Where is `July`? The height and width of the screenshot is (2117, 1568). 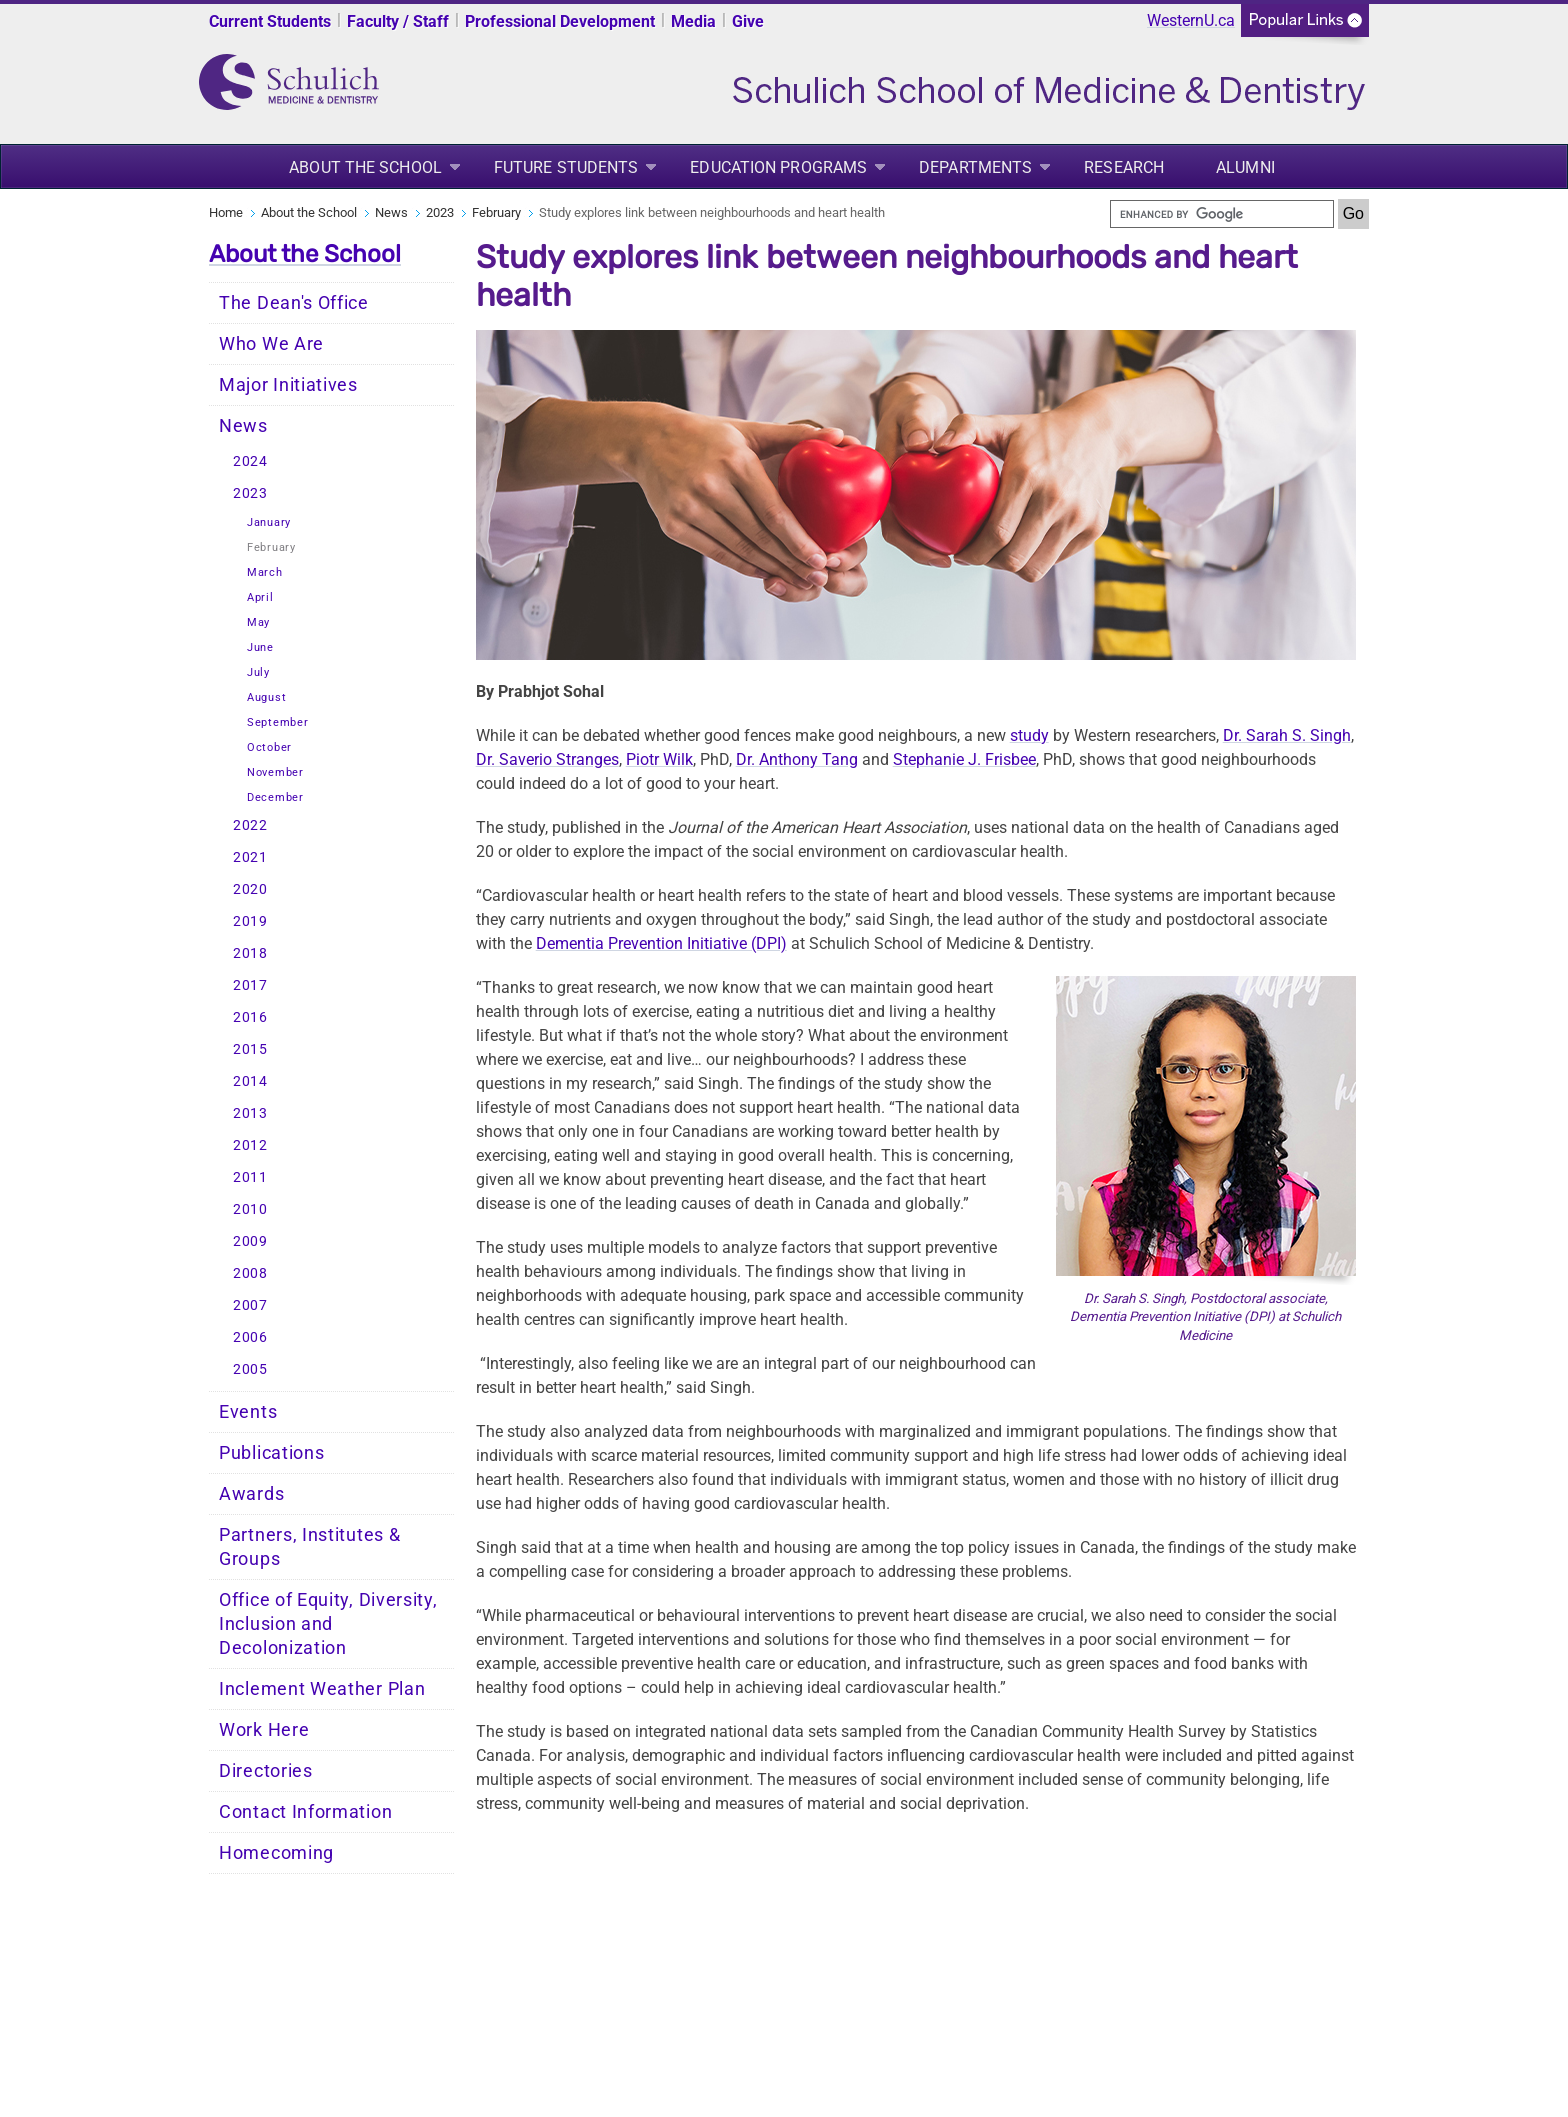 July is located at coordinates (258, 672).